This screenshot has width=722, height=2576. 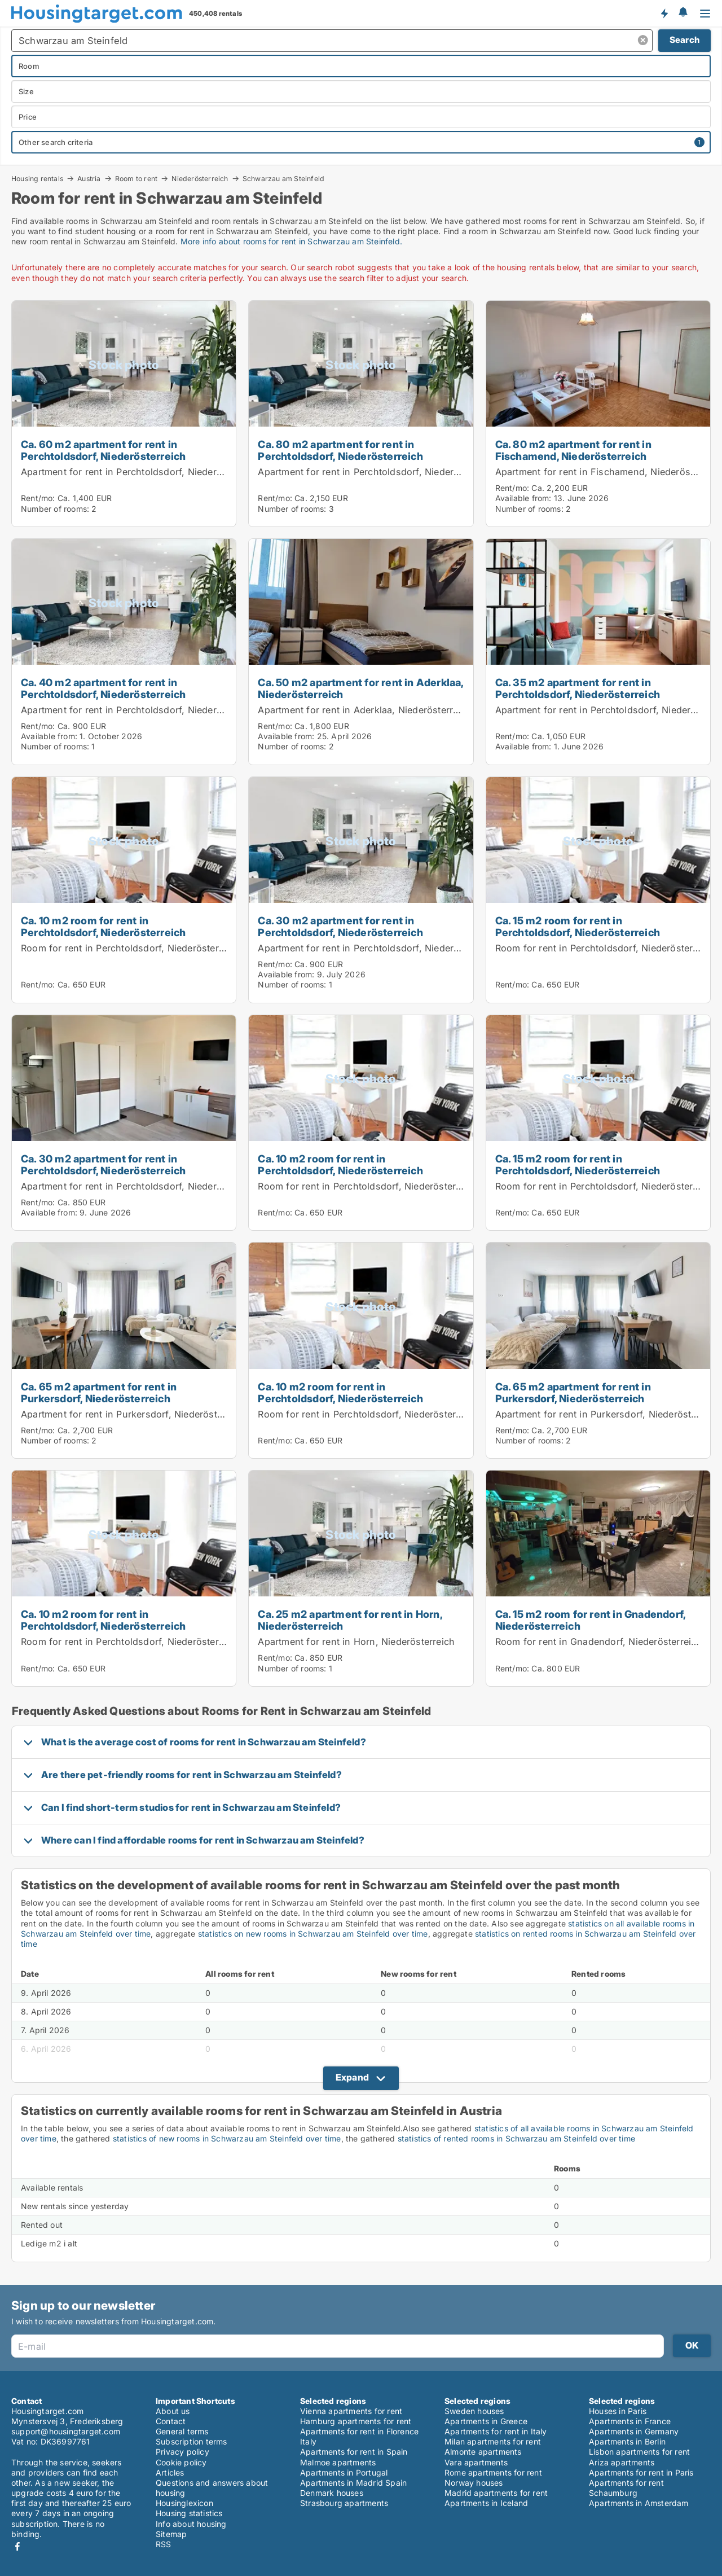 What do you see at coordinates (189, 2513) in the screenshot?
I see `Housing statistics` at bounding box center [189, 2513].